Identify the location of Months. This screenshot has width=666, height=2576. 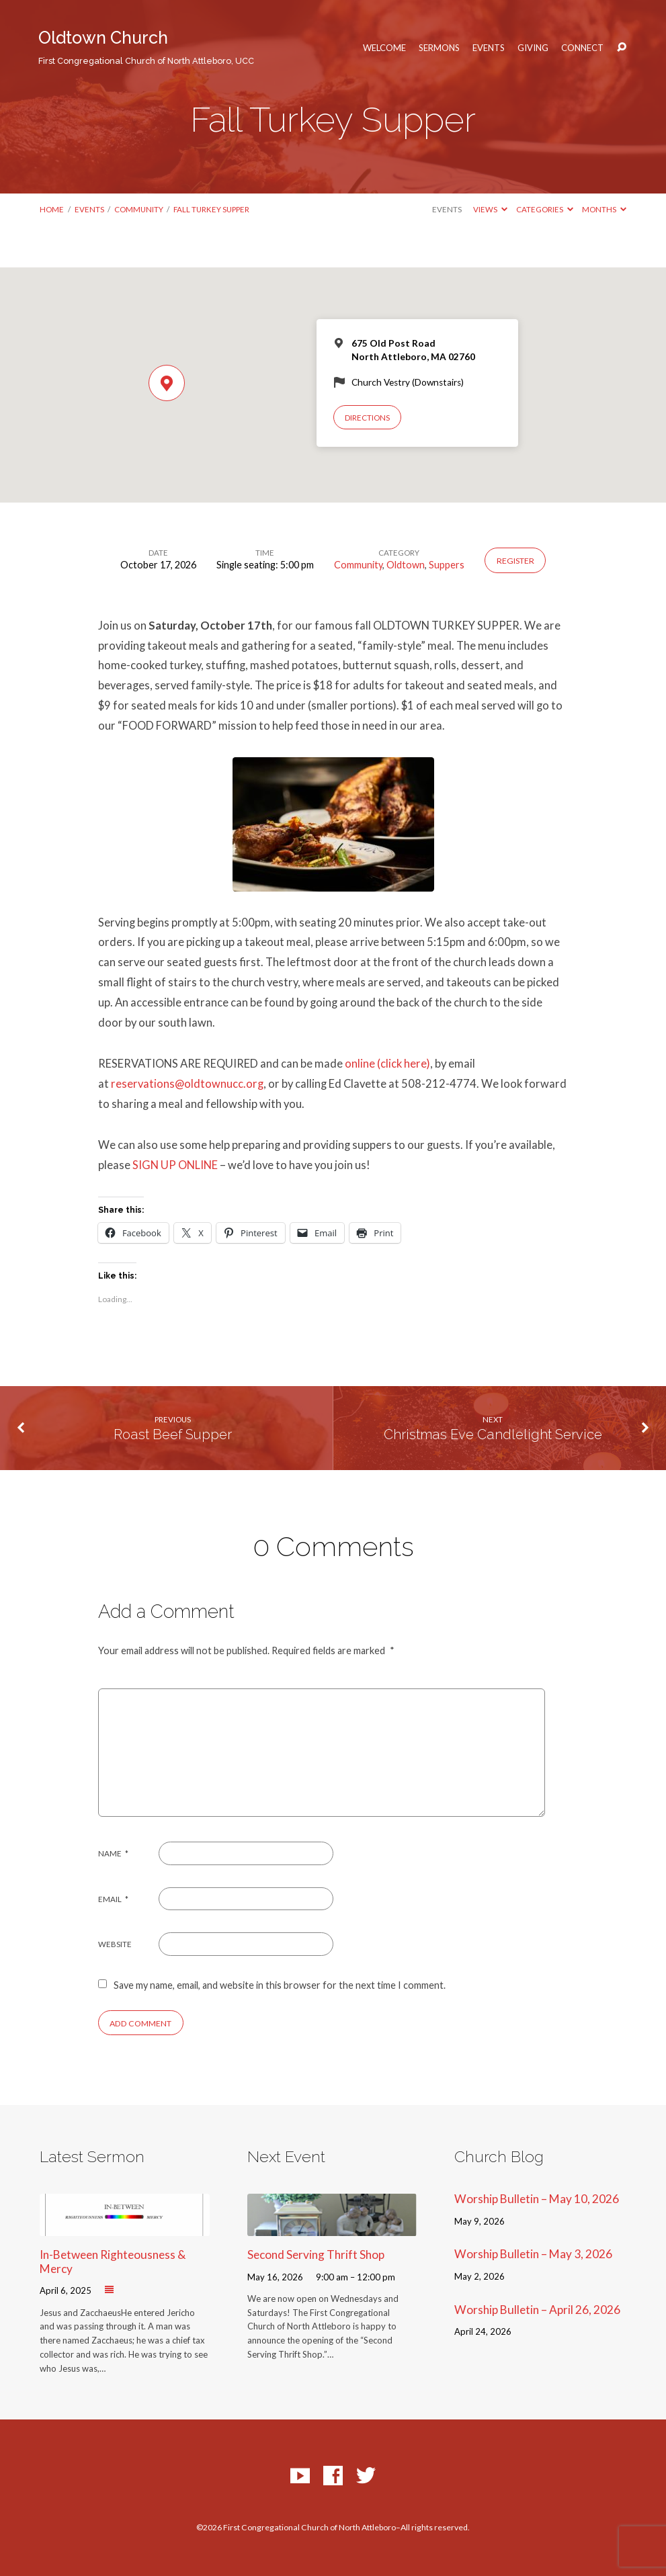
(604, 209).